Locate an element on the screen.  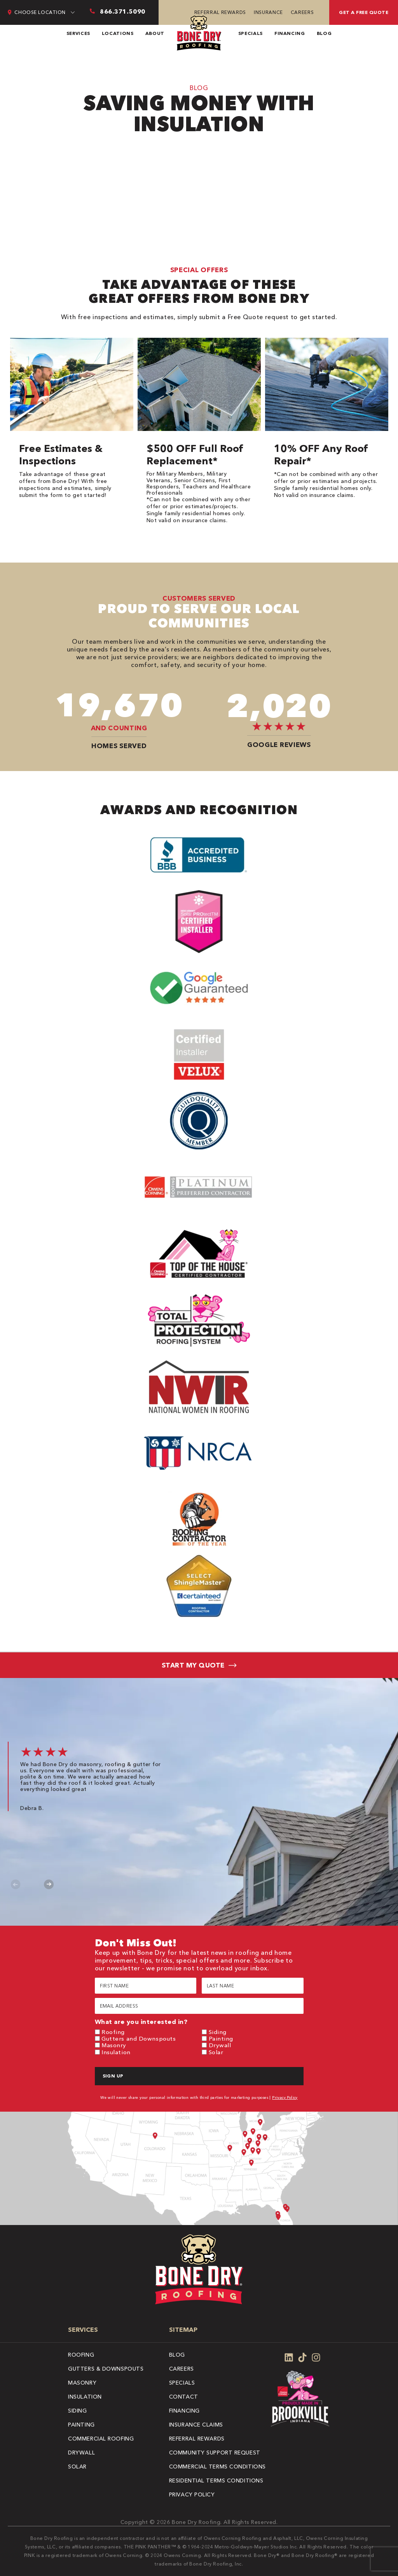
Careers is located at coordinates (302, 12).